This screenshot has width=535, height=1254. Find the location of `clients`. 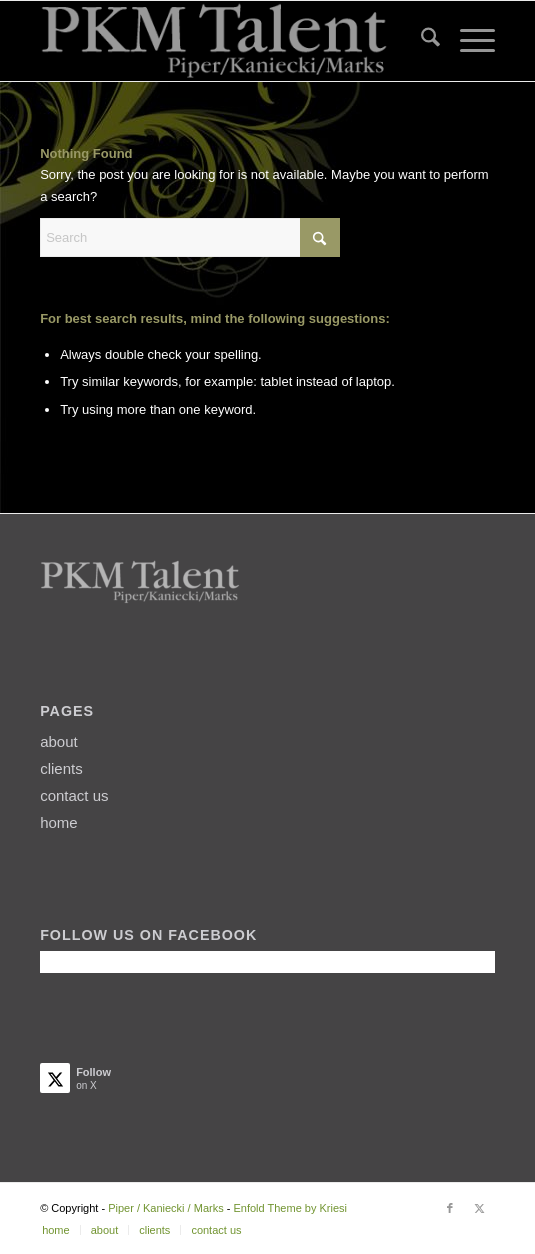

clients is located at coordinates (61, 768).